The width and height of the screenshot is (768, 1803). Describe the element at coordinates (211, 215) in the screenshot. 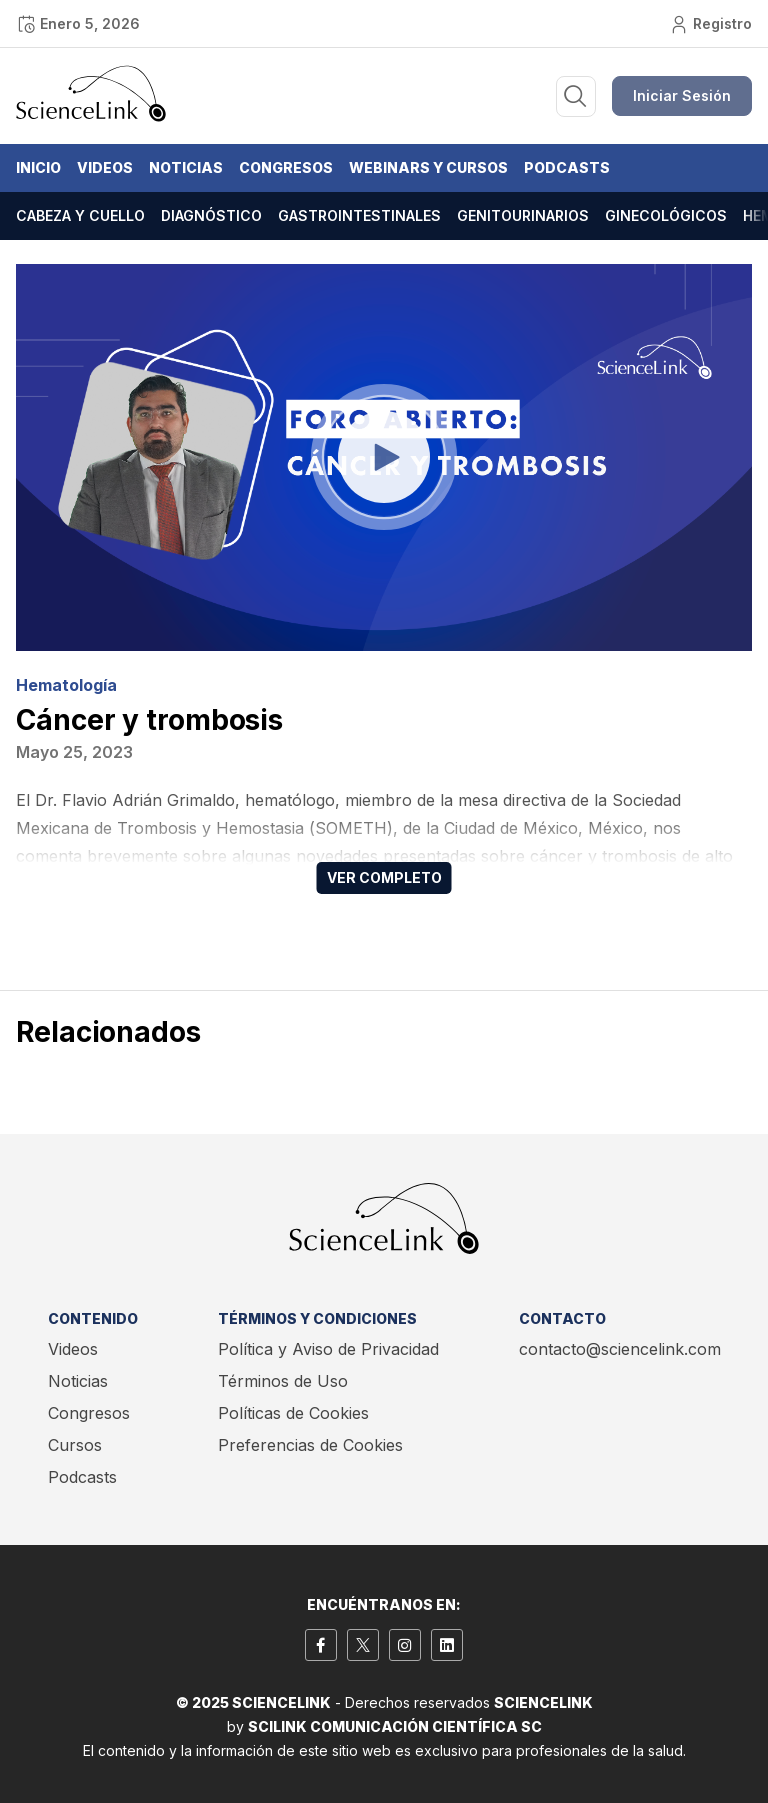

I see `Diagnóstico` at that location.